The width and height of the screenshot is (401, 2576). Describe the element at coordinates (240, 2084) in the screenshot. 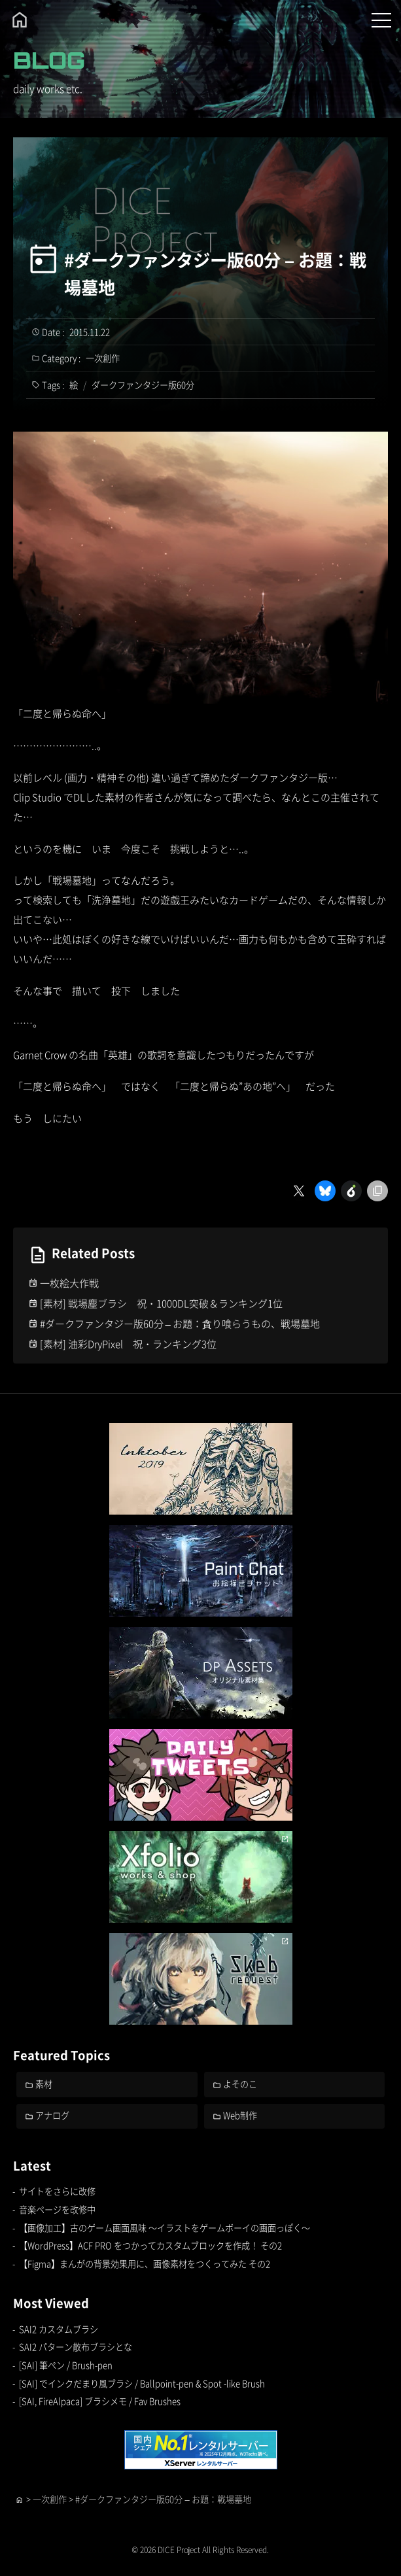

I see `よそのこ` at that location.